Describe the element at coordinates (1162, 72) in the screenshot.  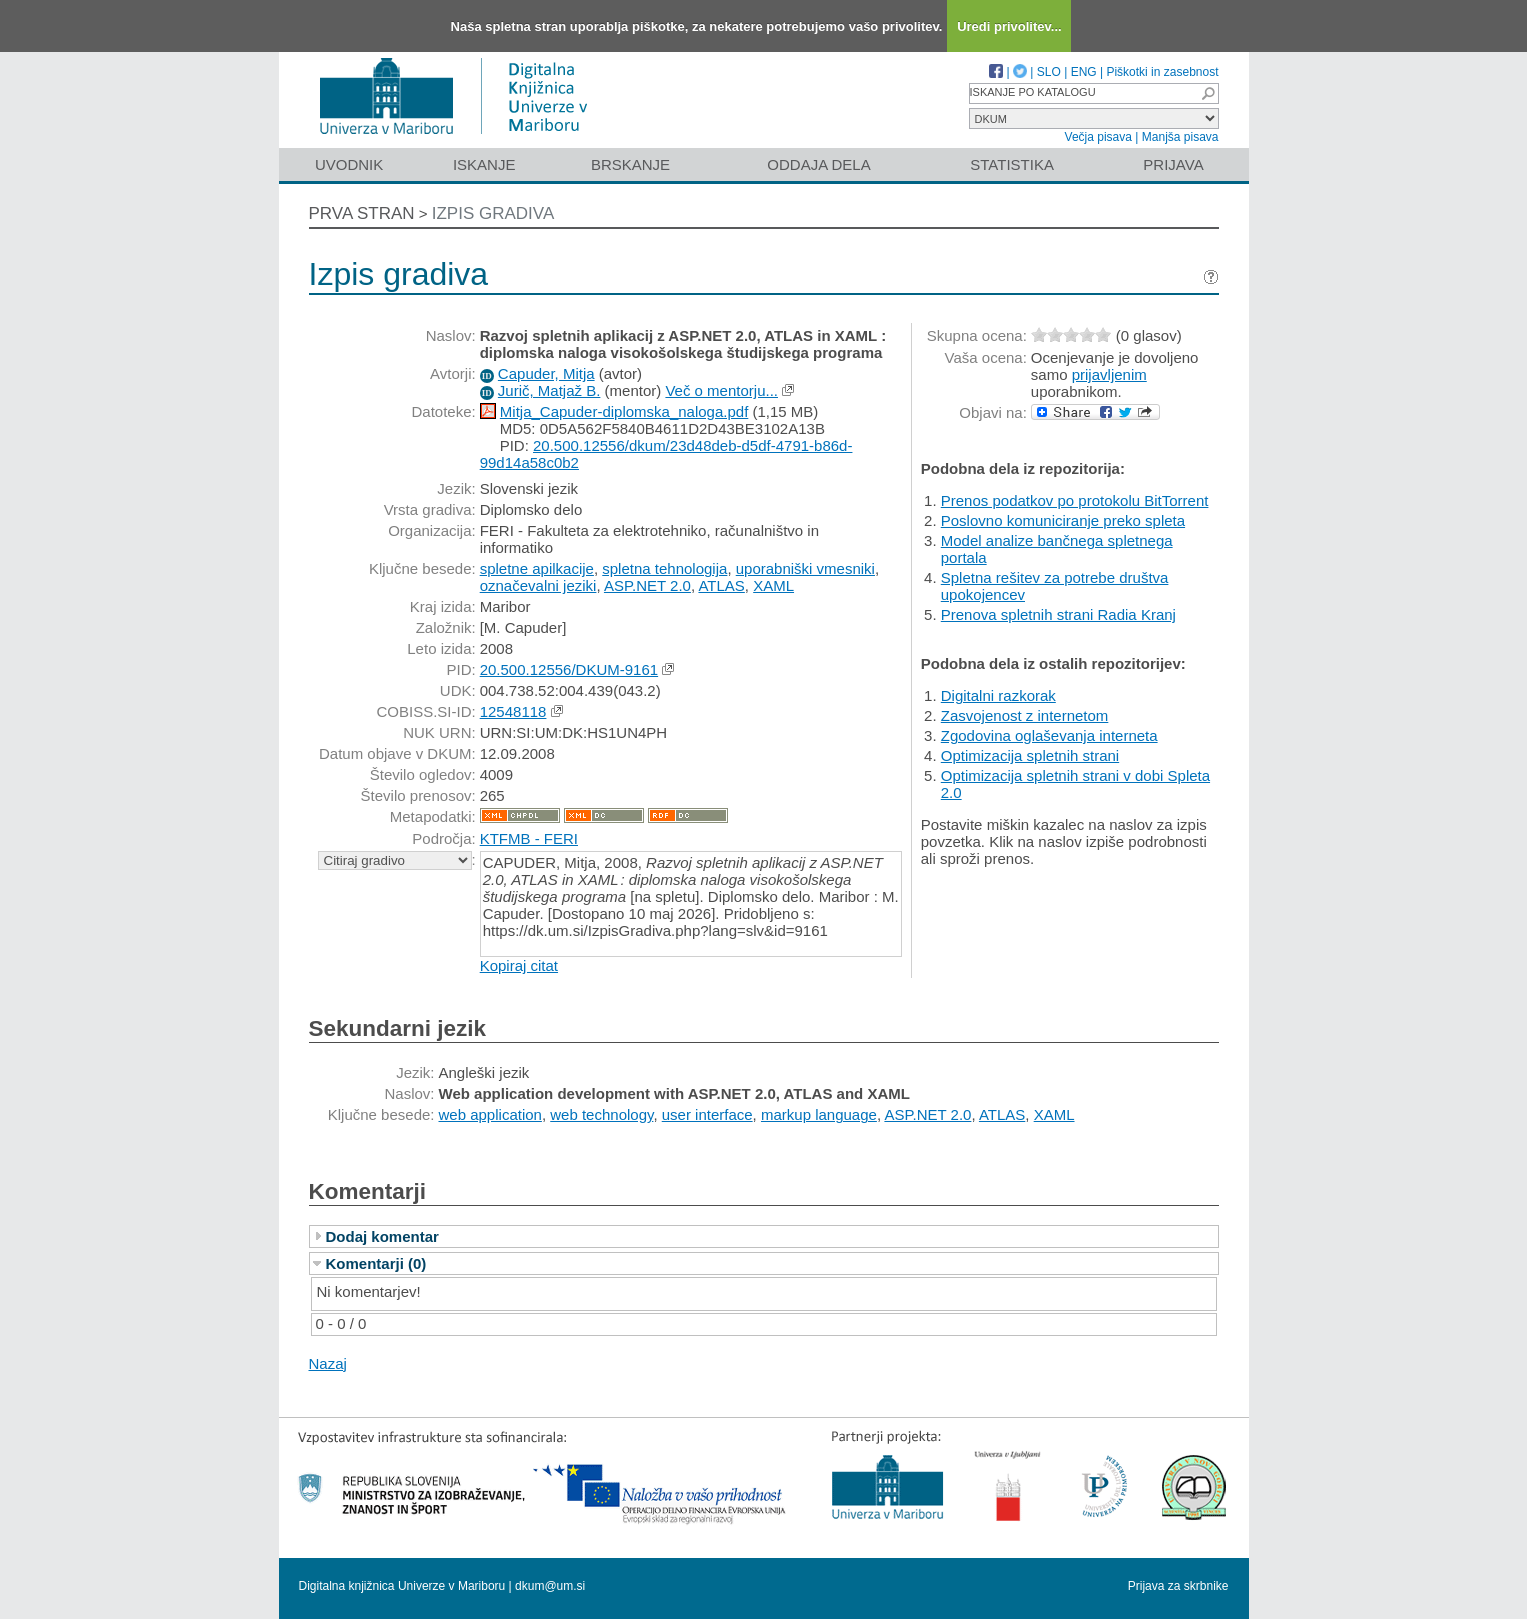
I see `Piškotki in zasebnost` at that location.